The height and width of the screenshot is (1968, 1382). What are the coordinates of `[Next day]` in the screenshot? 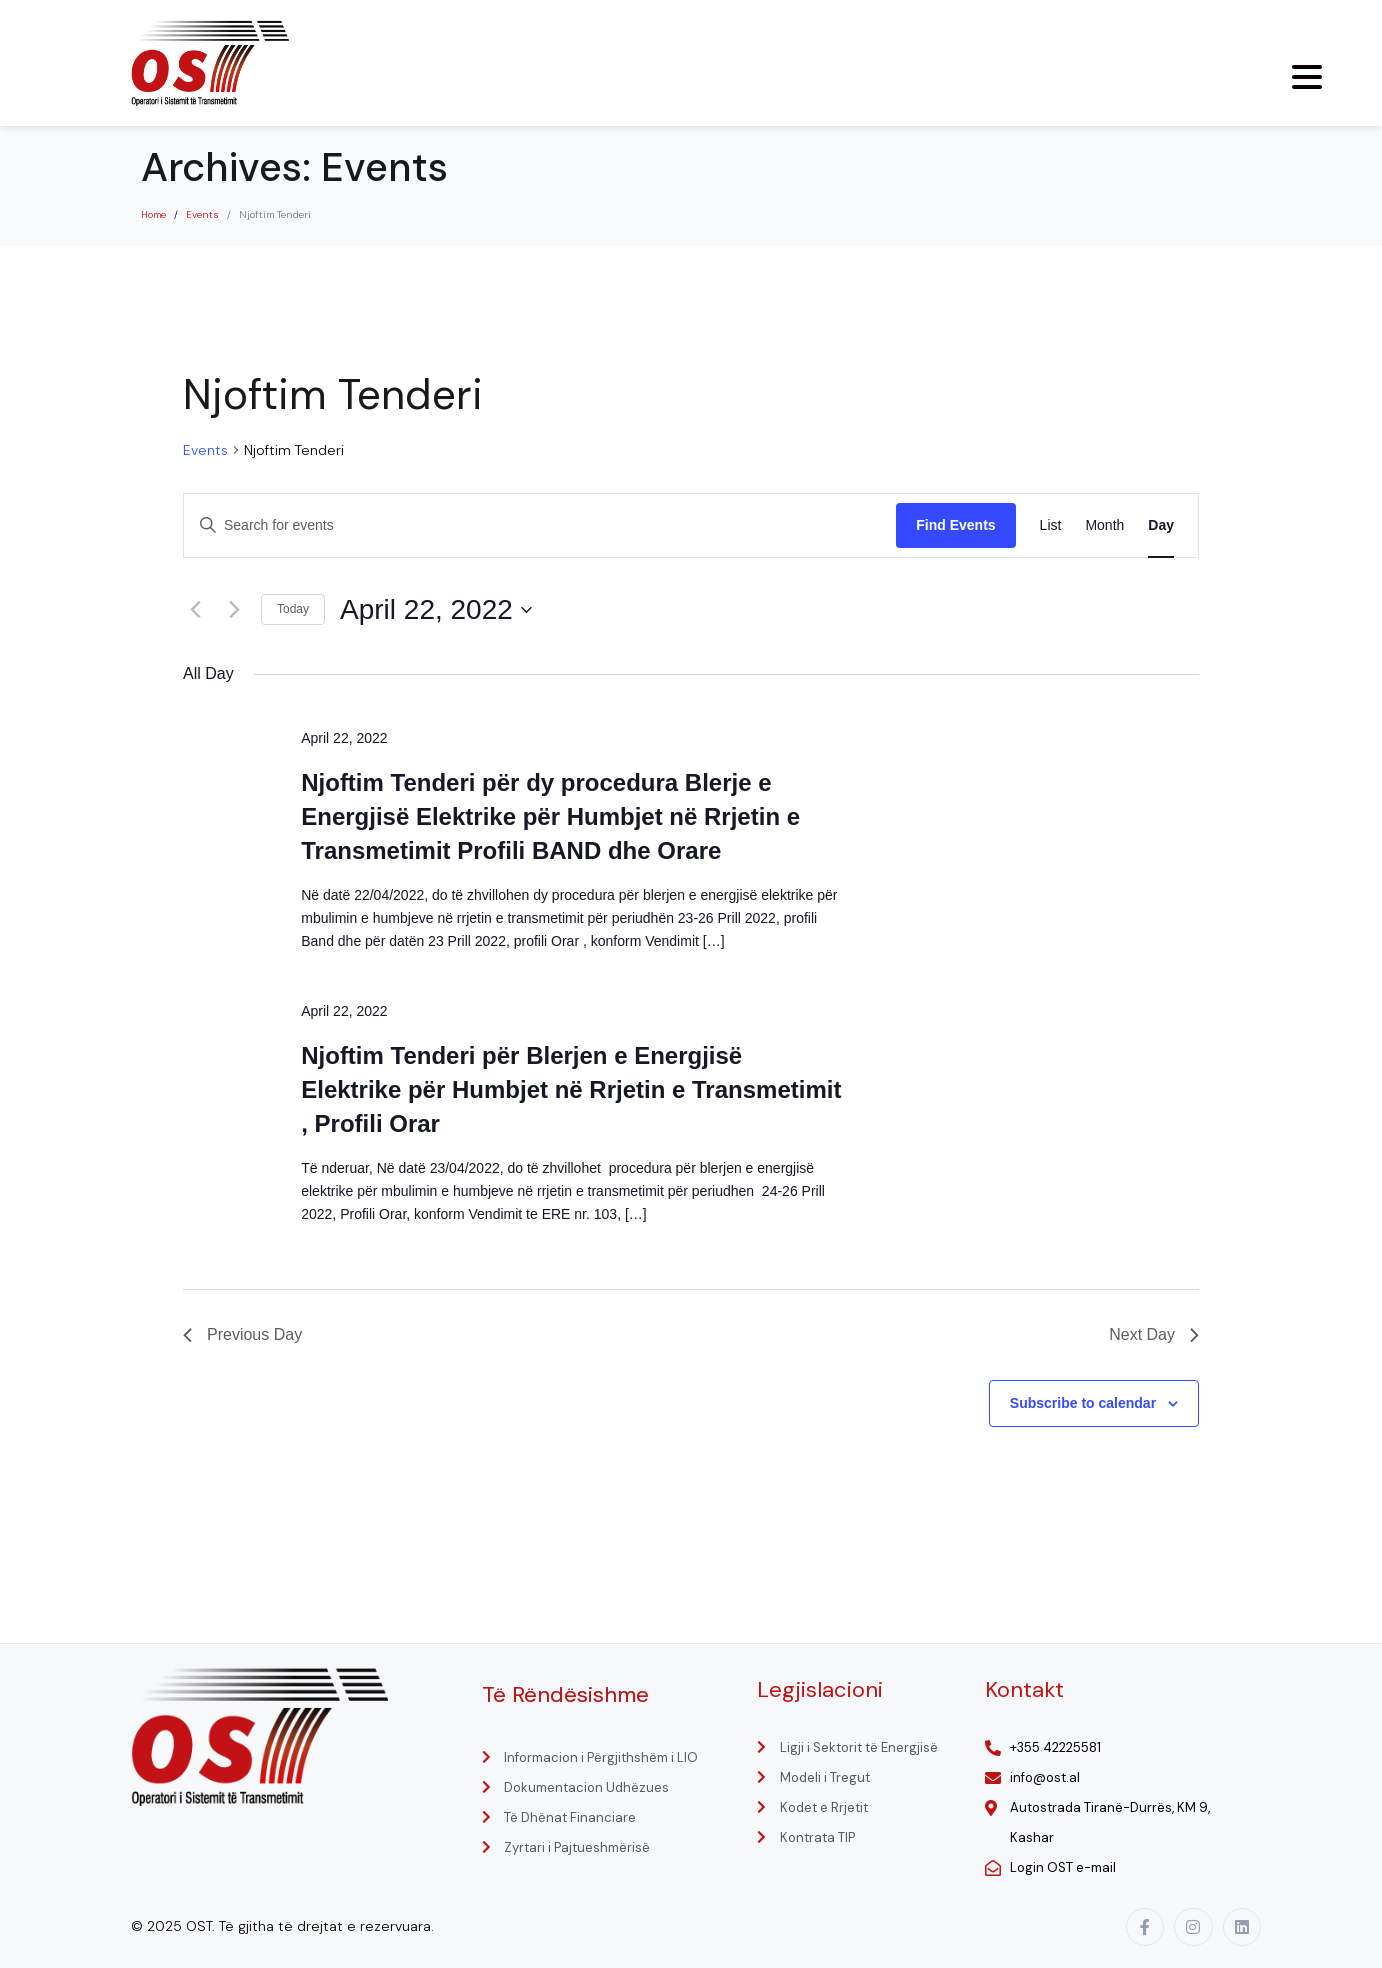 It's located at (234, 610).